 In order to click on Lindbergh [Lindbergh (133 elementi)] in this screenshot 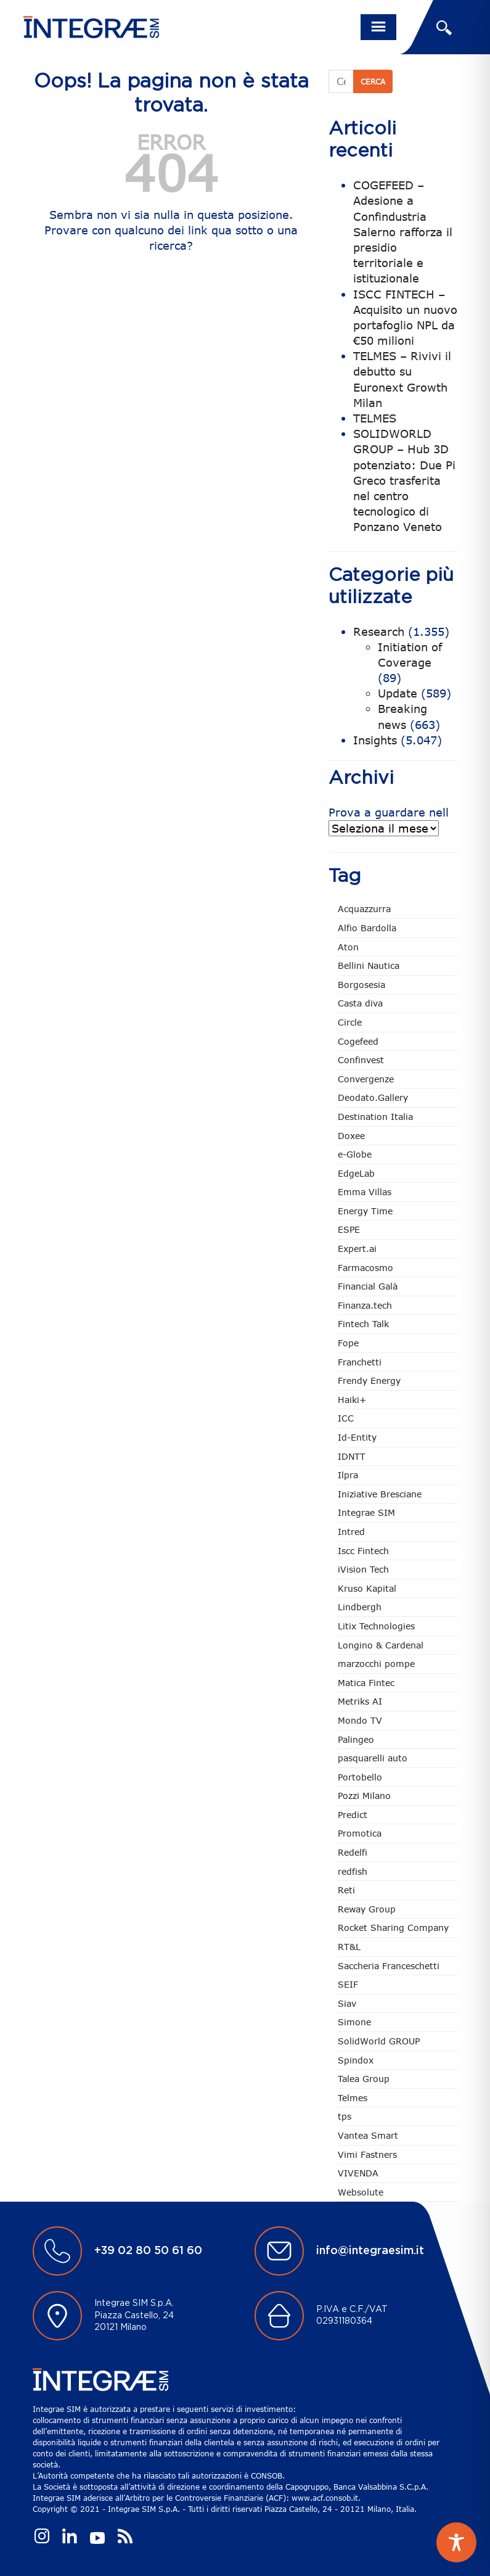, I will do `click(360, 1607)`.